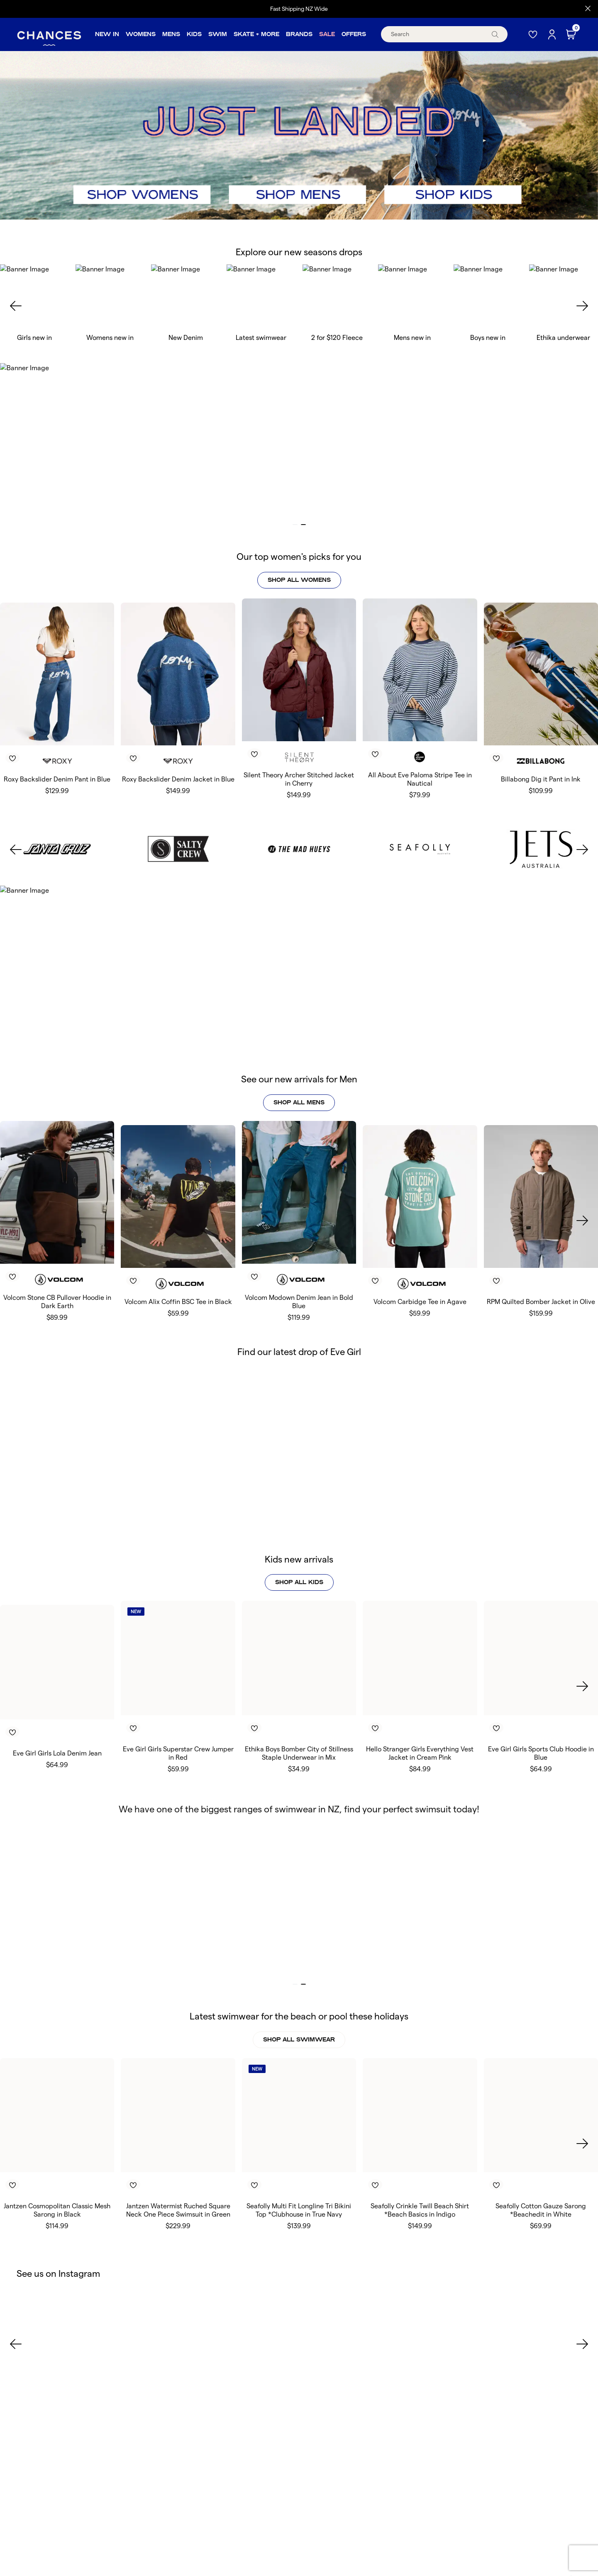 The height and width of the screenshot is (2576, 598). I want to click on Billabong Dig it Pant in Ink, so click(541, 779).